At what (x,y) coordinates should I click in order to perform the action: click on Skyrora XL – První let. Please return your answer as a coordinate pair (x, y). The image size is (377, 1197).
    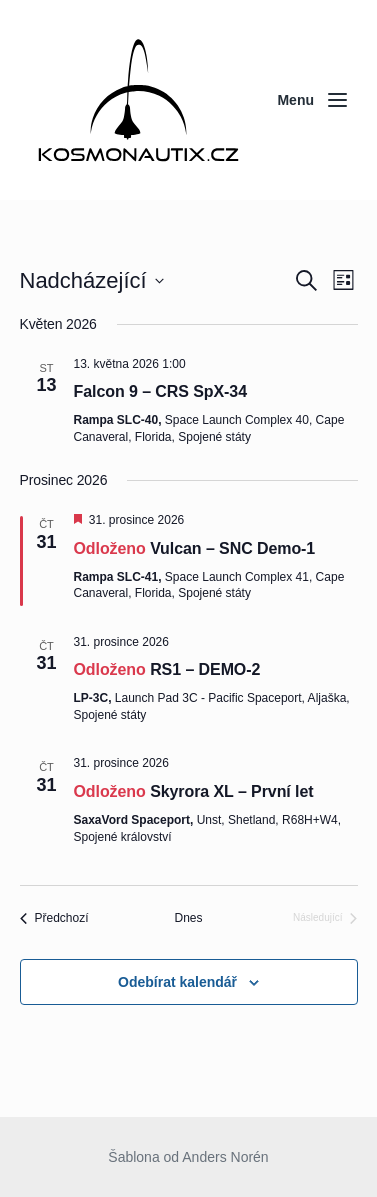
    Looking at the image, I should click on (231, 791).